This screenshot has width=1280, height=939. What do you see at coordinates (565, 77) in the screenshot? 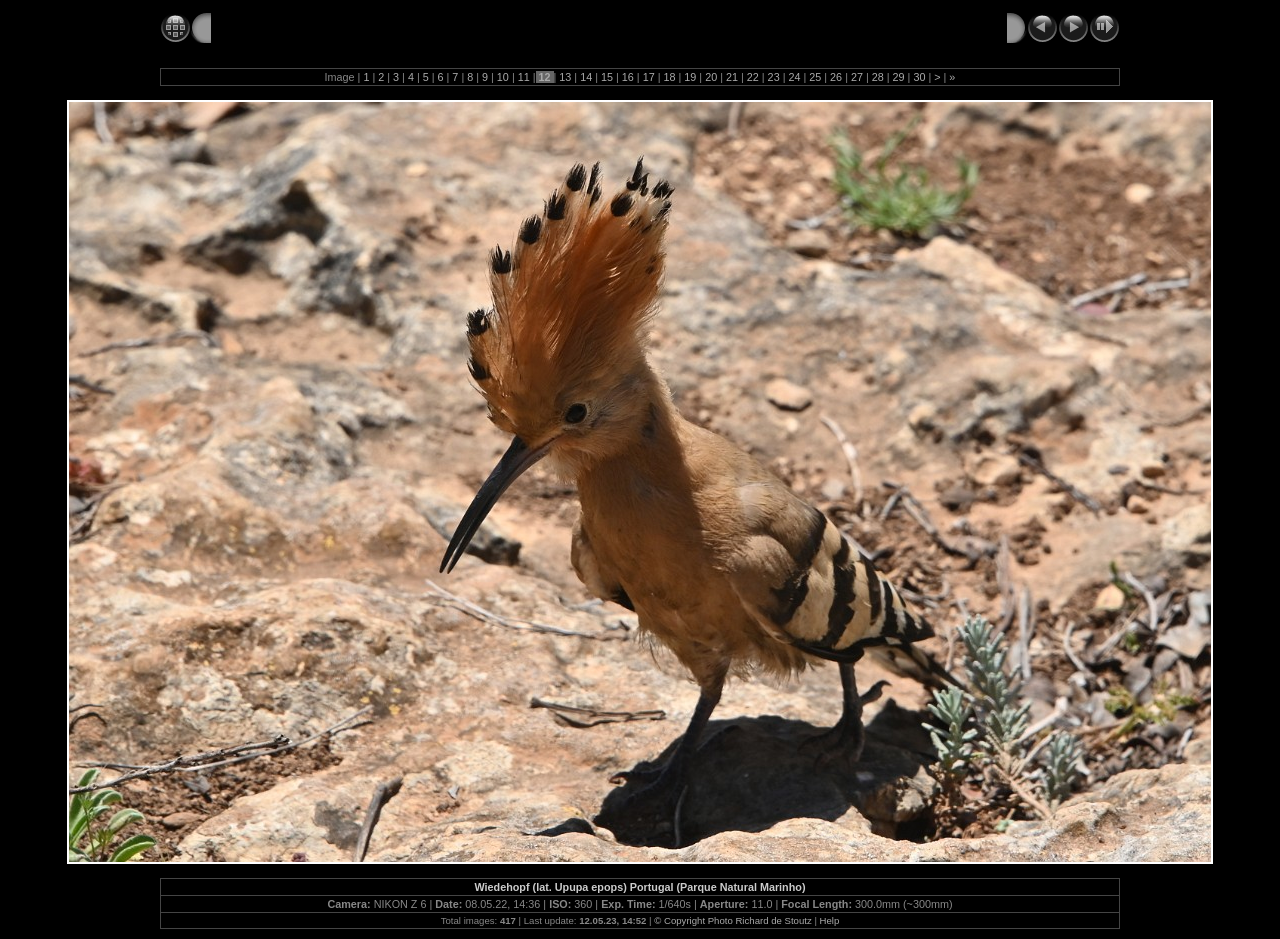
I see `13` at bounding box center [565, 77].